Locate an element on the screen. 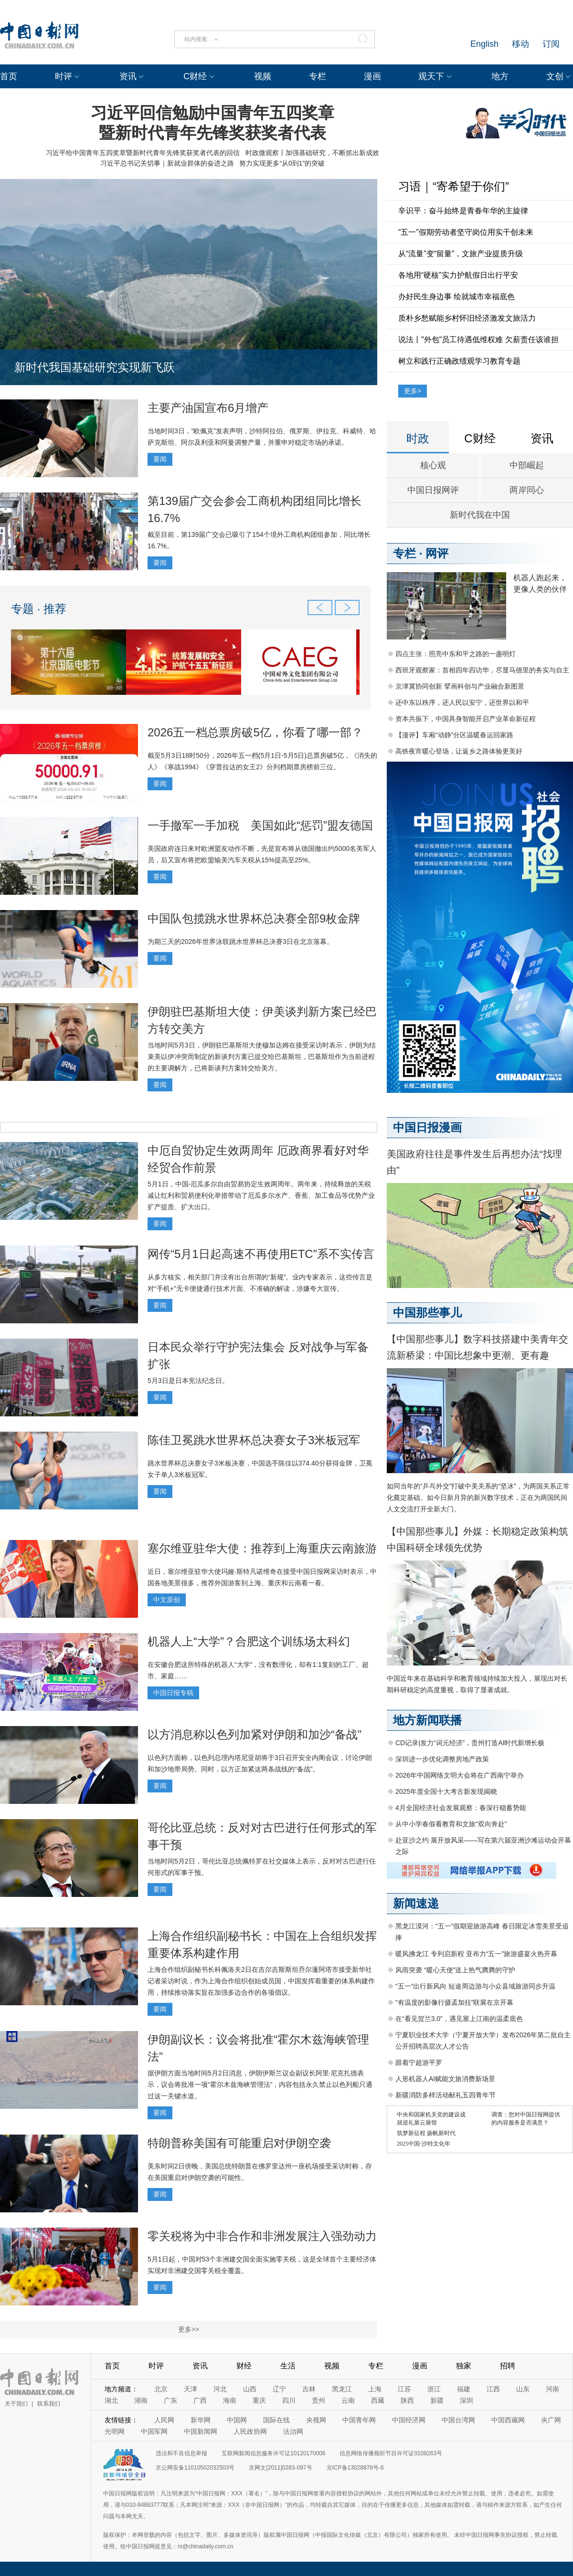 This screenshot has height=2576, width=573. 还中东以秩序，还人民以安宁，还世界以和平 is located at coordinates (462, 702).